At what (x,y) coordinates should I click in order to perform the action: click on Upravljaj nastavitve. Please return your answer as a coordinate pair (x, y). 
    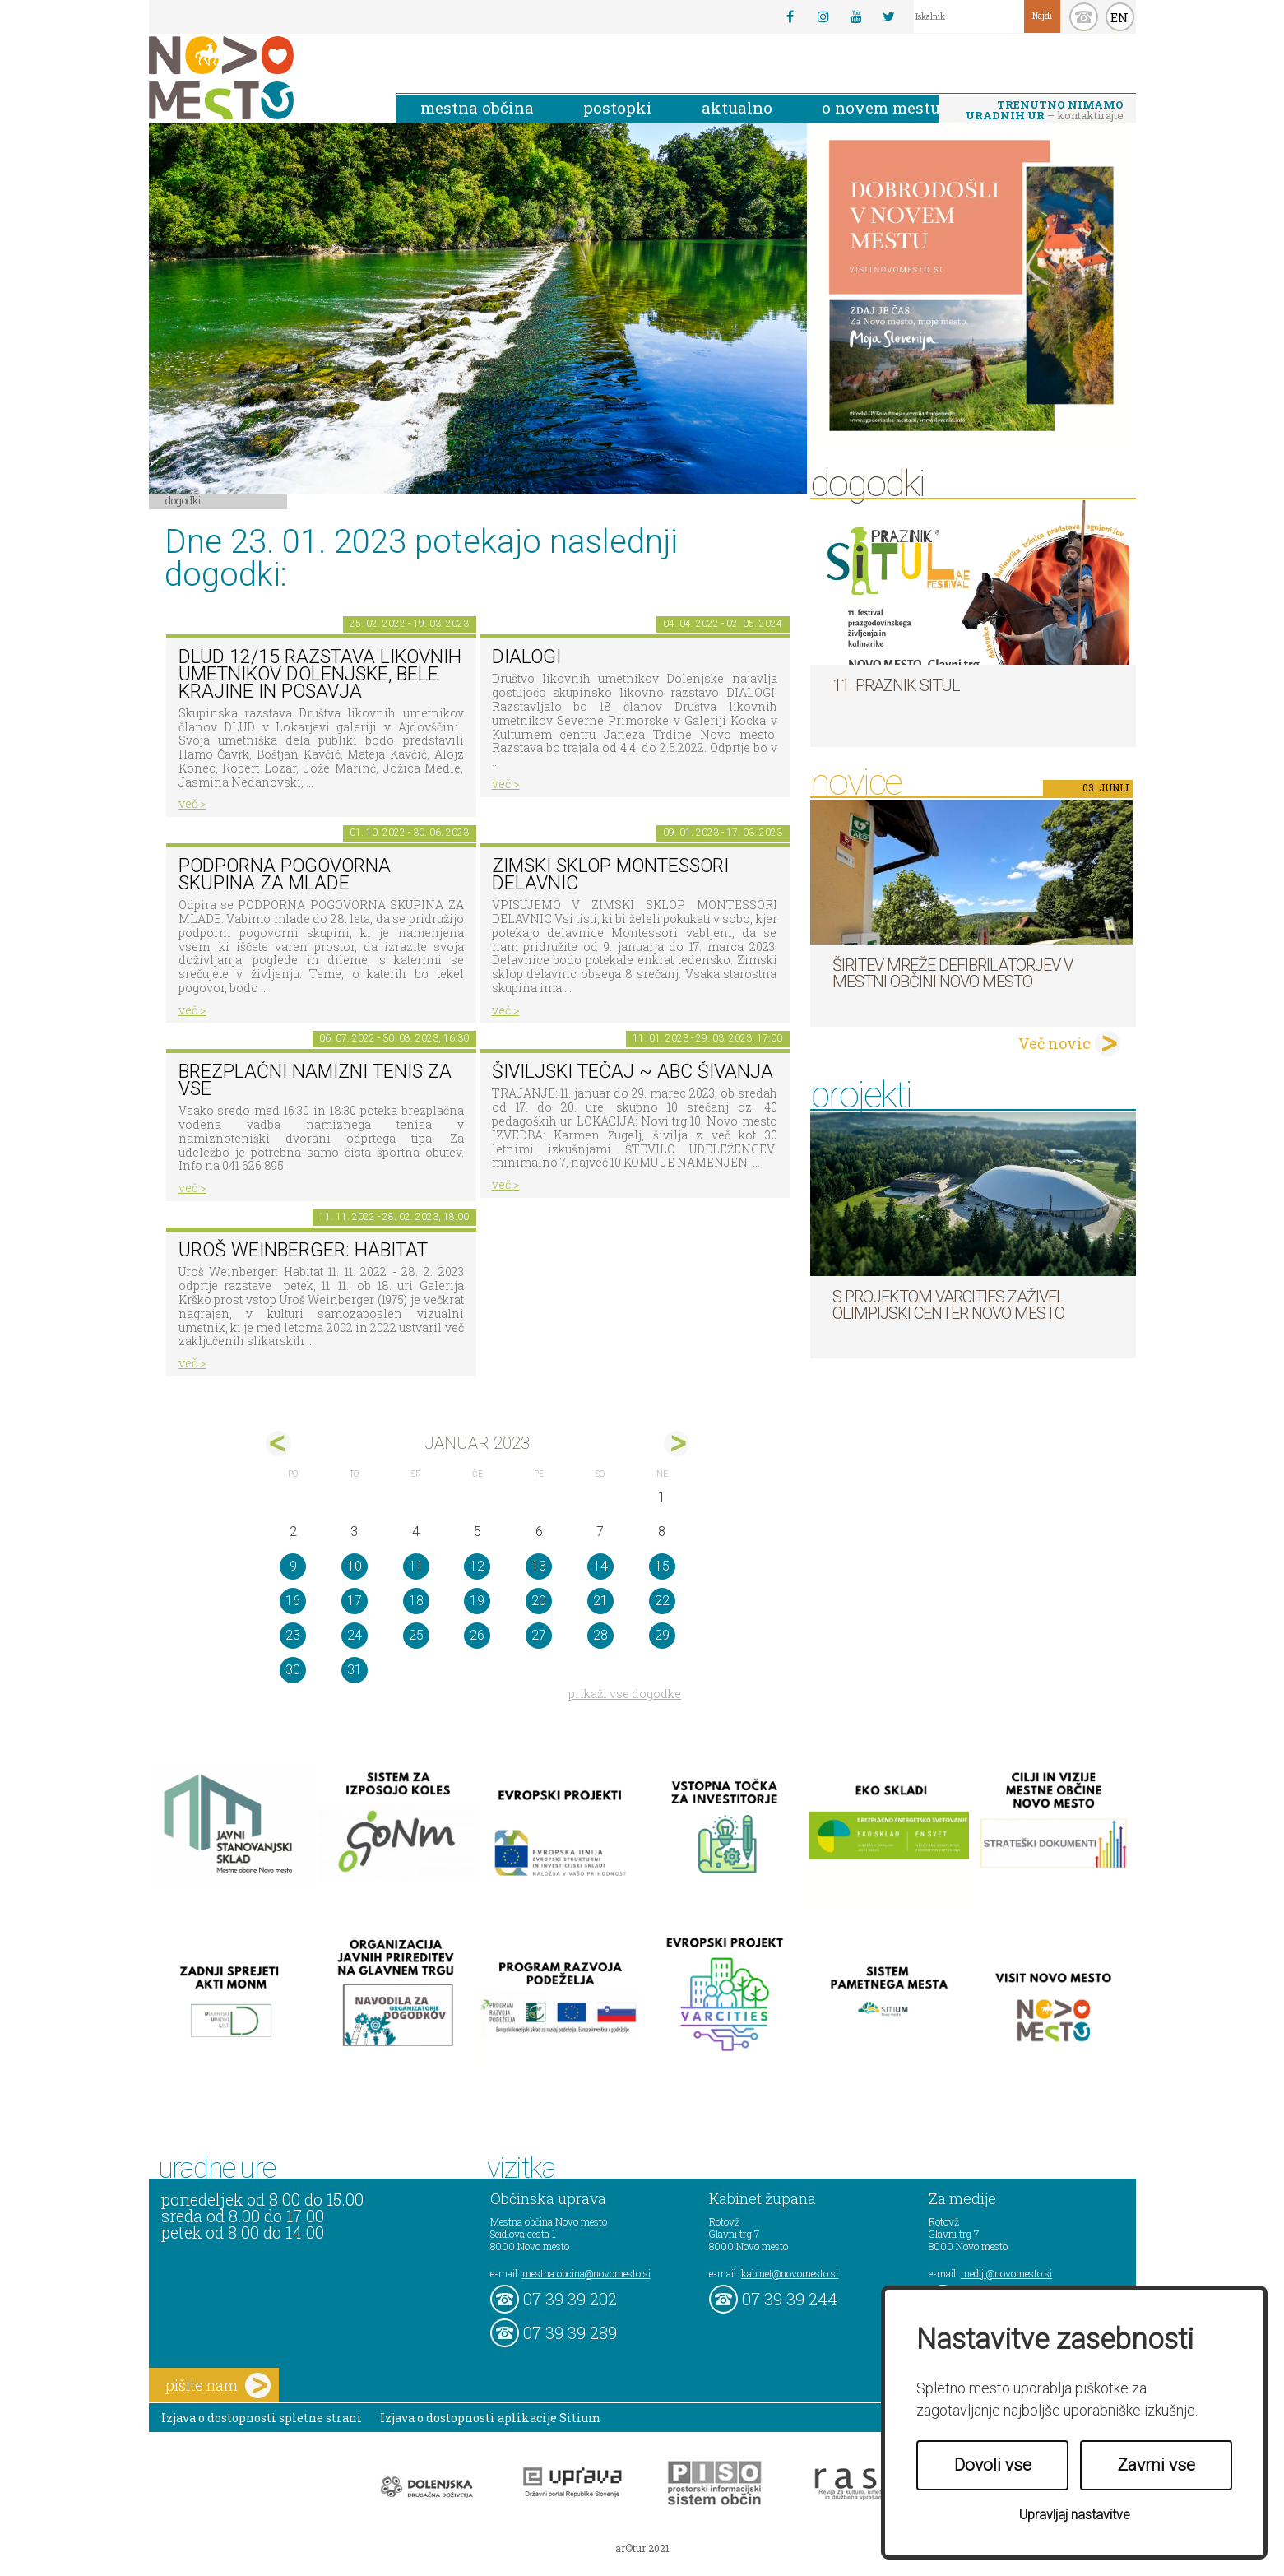
    Looking at the image, I should click on (1074, 2515).